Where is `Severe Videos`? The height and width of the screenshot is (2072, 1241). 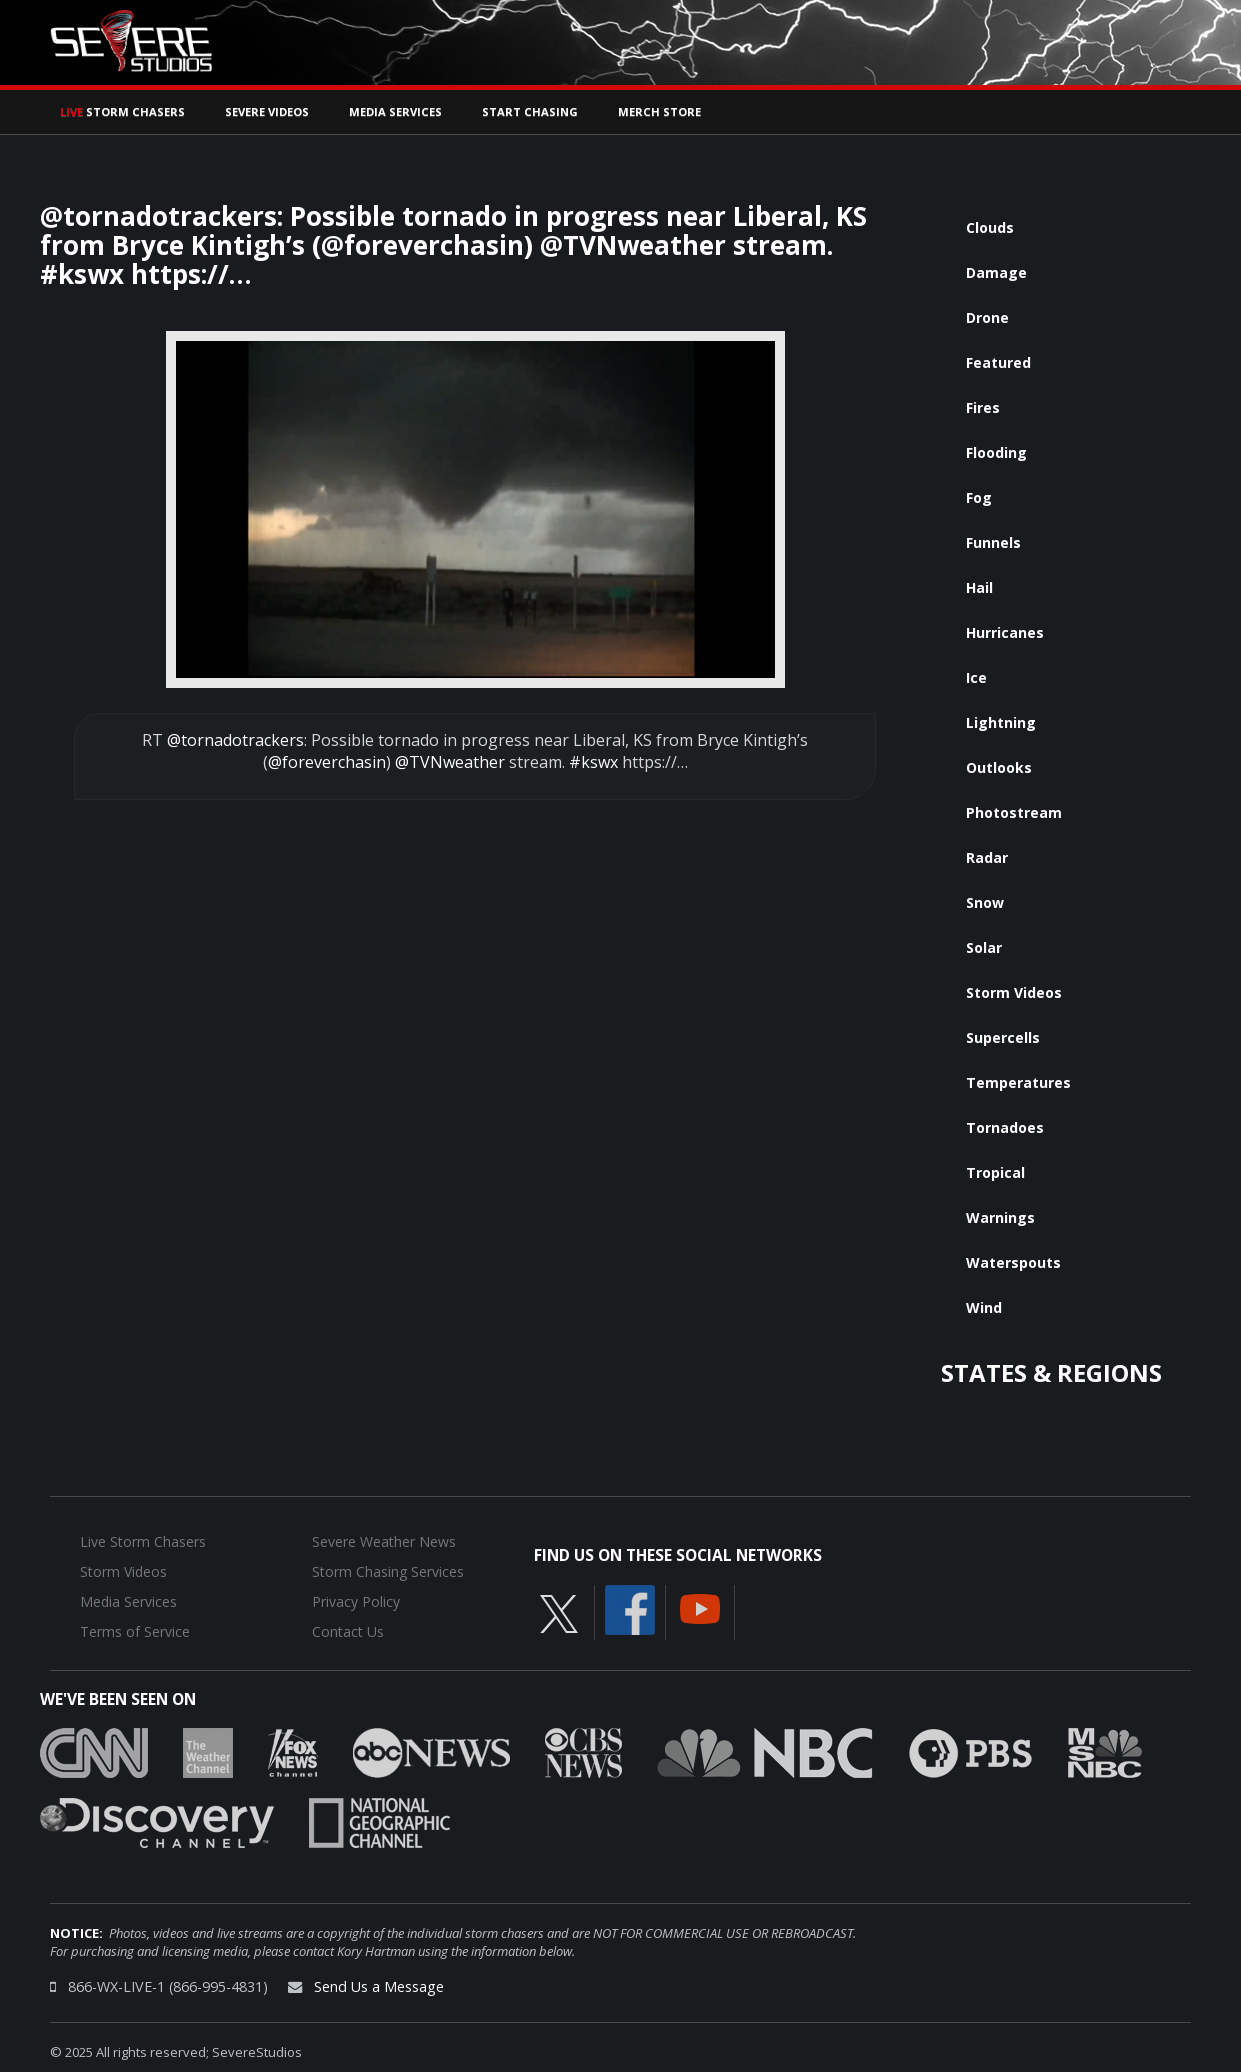
Severe Videos is located at coordinates (267, 111).